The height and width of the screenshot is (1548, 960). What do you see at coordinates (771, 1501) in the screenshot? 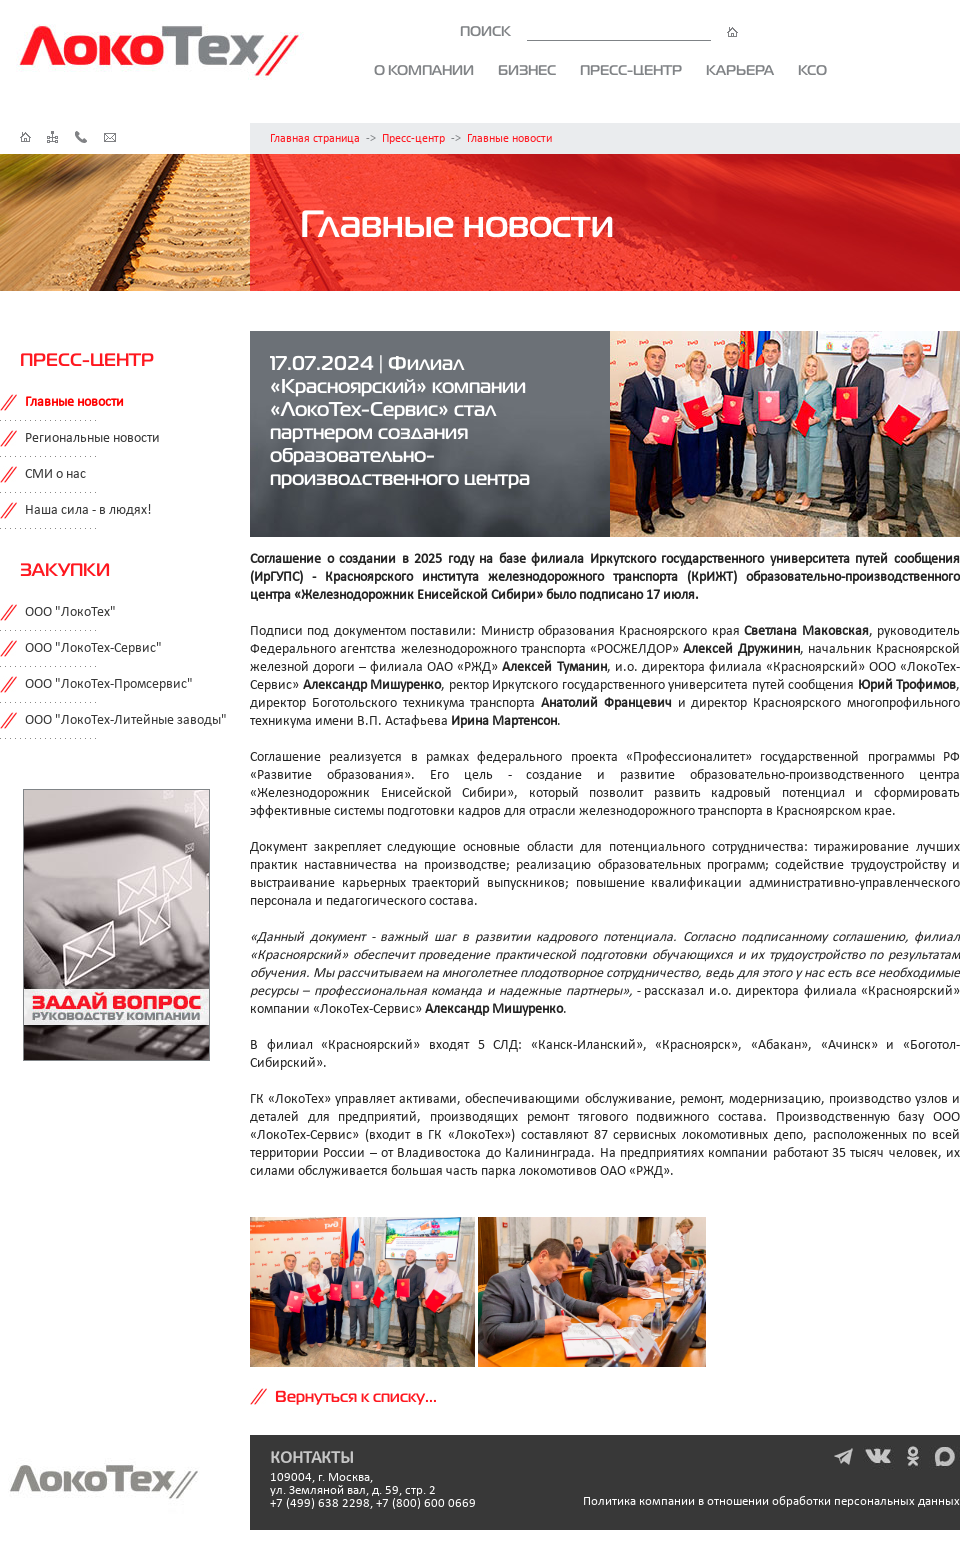
I see `Политика компании в отношении обработки персональных данных` at bounding box center [771, 1501].